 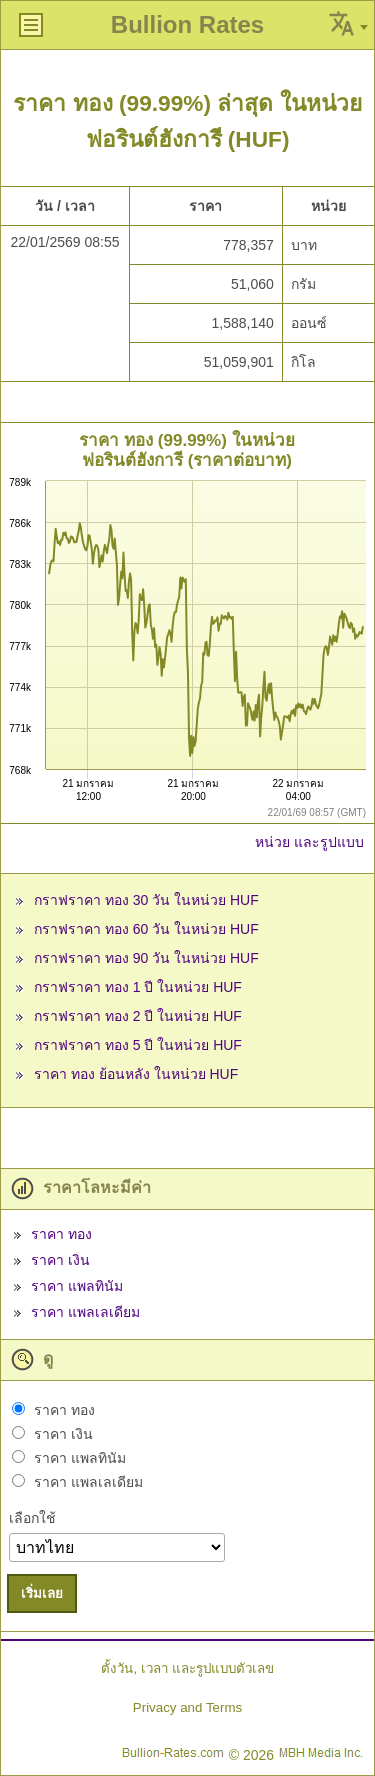 What do you see at coordinates (138, 987) in the screenshot?
I see `กราฟราคา ทอง 1 ปี ในหน่วย HUF` at bounding box center [138, 987].